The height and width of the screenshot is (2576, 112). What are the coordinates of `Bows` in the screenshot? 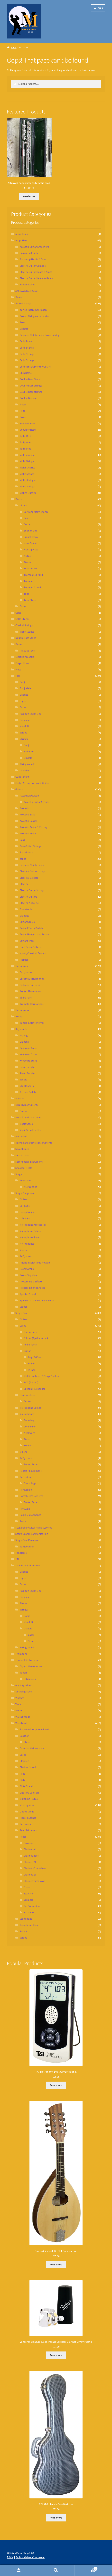 It's located at (23, 322).